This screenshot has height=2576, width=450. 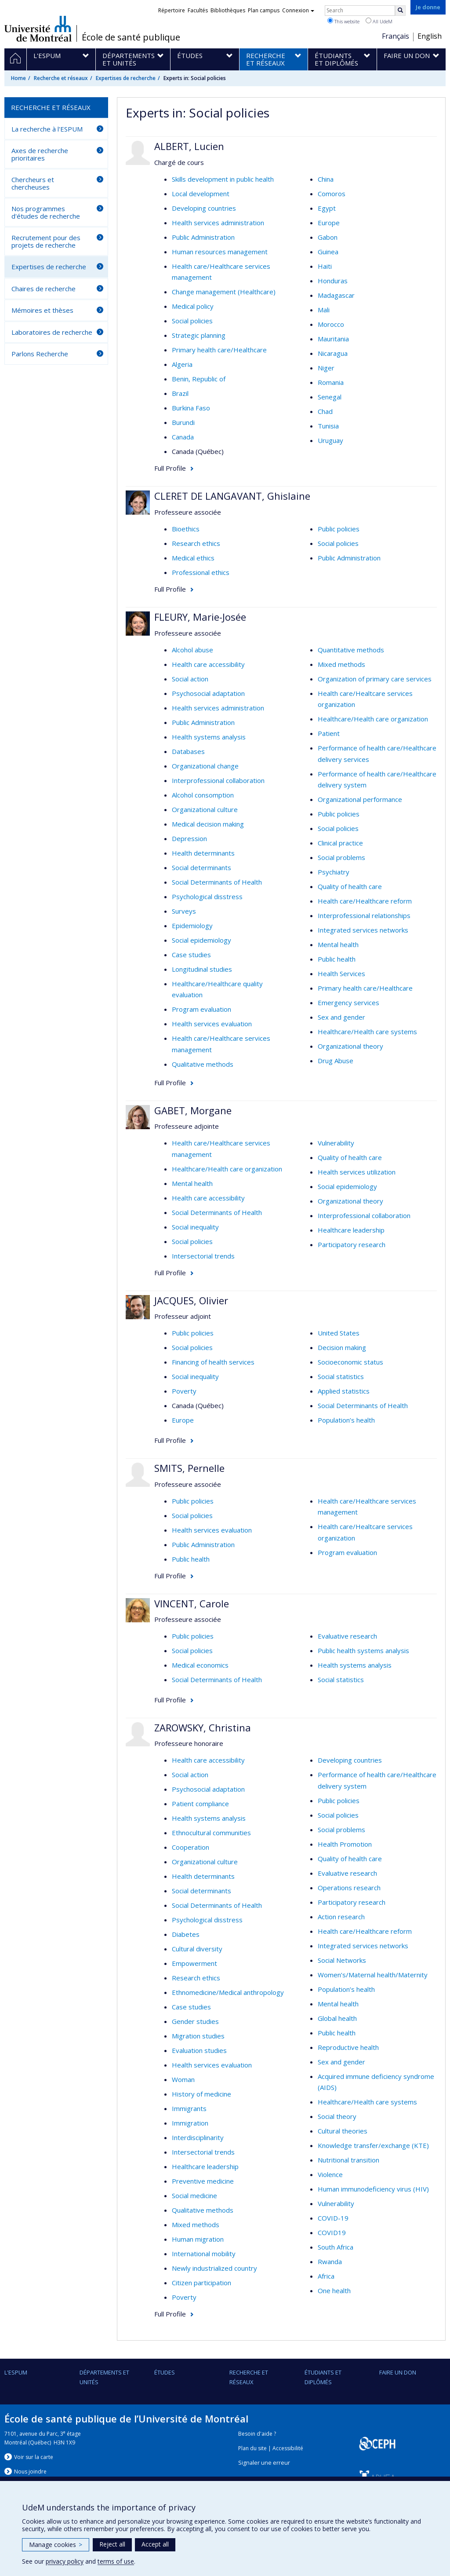 I want to click on Voir sur la carte, so click(x=33, y=2457).